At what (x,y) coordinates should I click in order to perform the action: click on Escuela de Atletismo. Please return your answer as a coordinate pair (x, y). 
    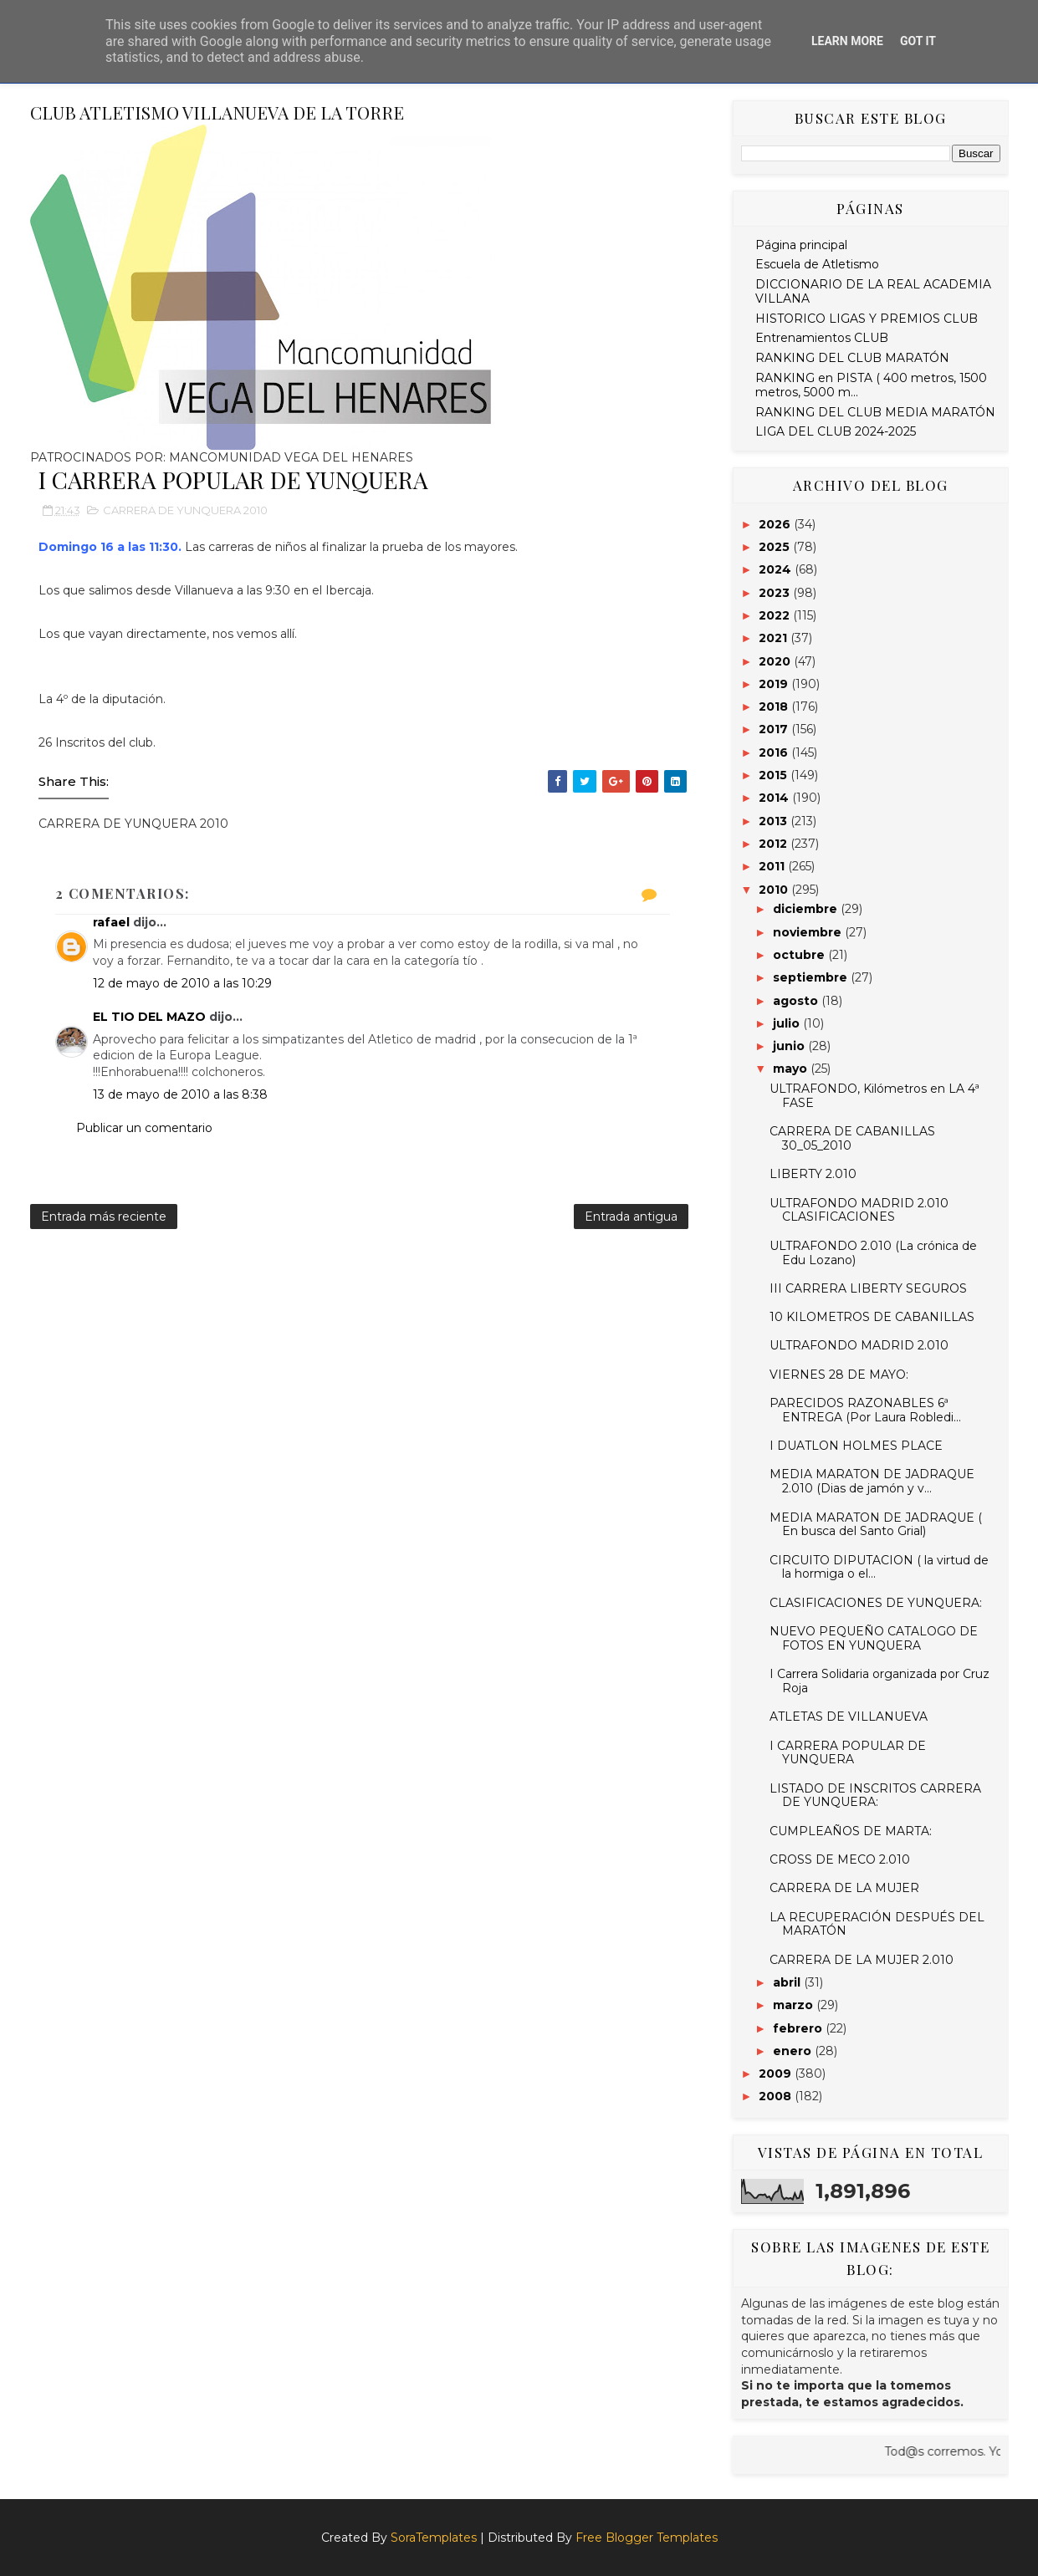
    Looking at the image, I should click on (817, 264).